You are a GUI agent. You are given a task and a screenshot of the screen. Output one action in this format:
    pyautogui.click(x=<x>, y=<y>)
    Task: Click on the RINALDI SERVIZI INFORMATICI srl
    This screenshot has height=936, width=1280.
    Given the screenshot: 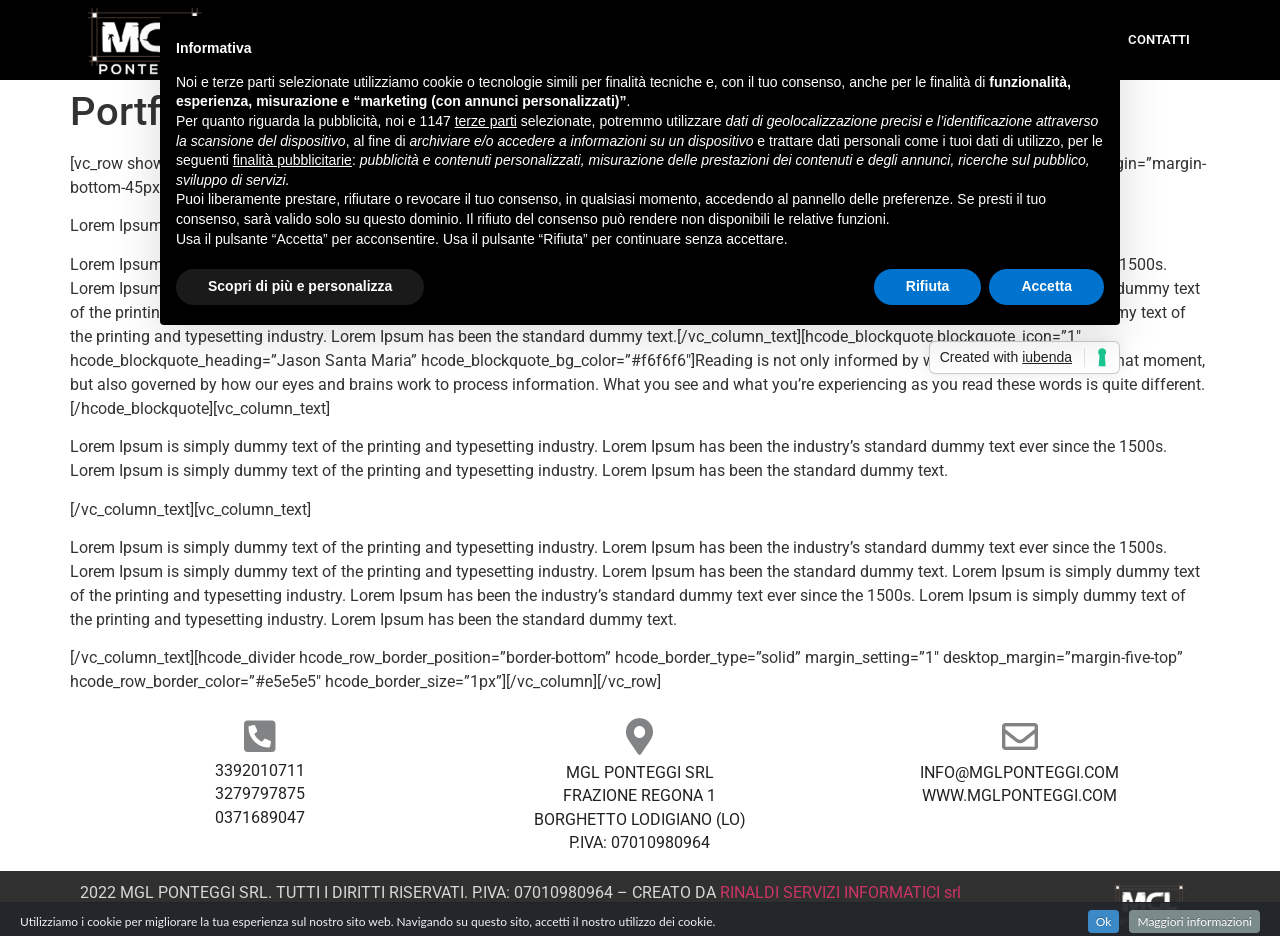 What is the action you would take?
    pyautogui.click(x=840, y=892)
    